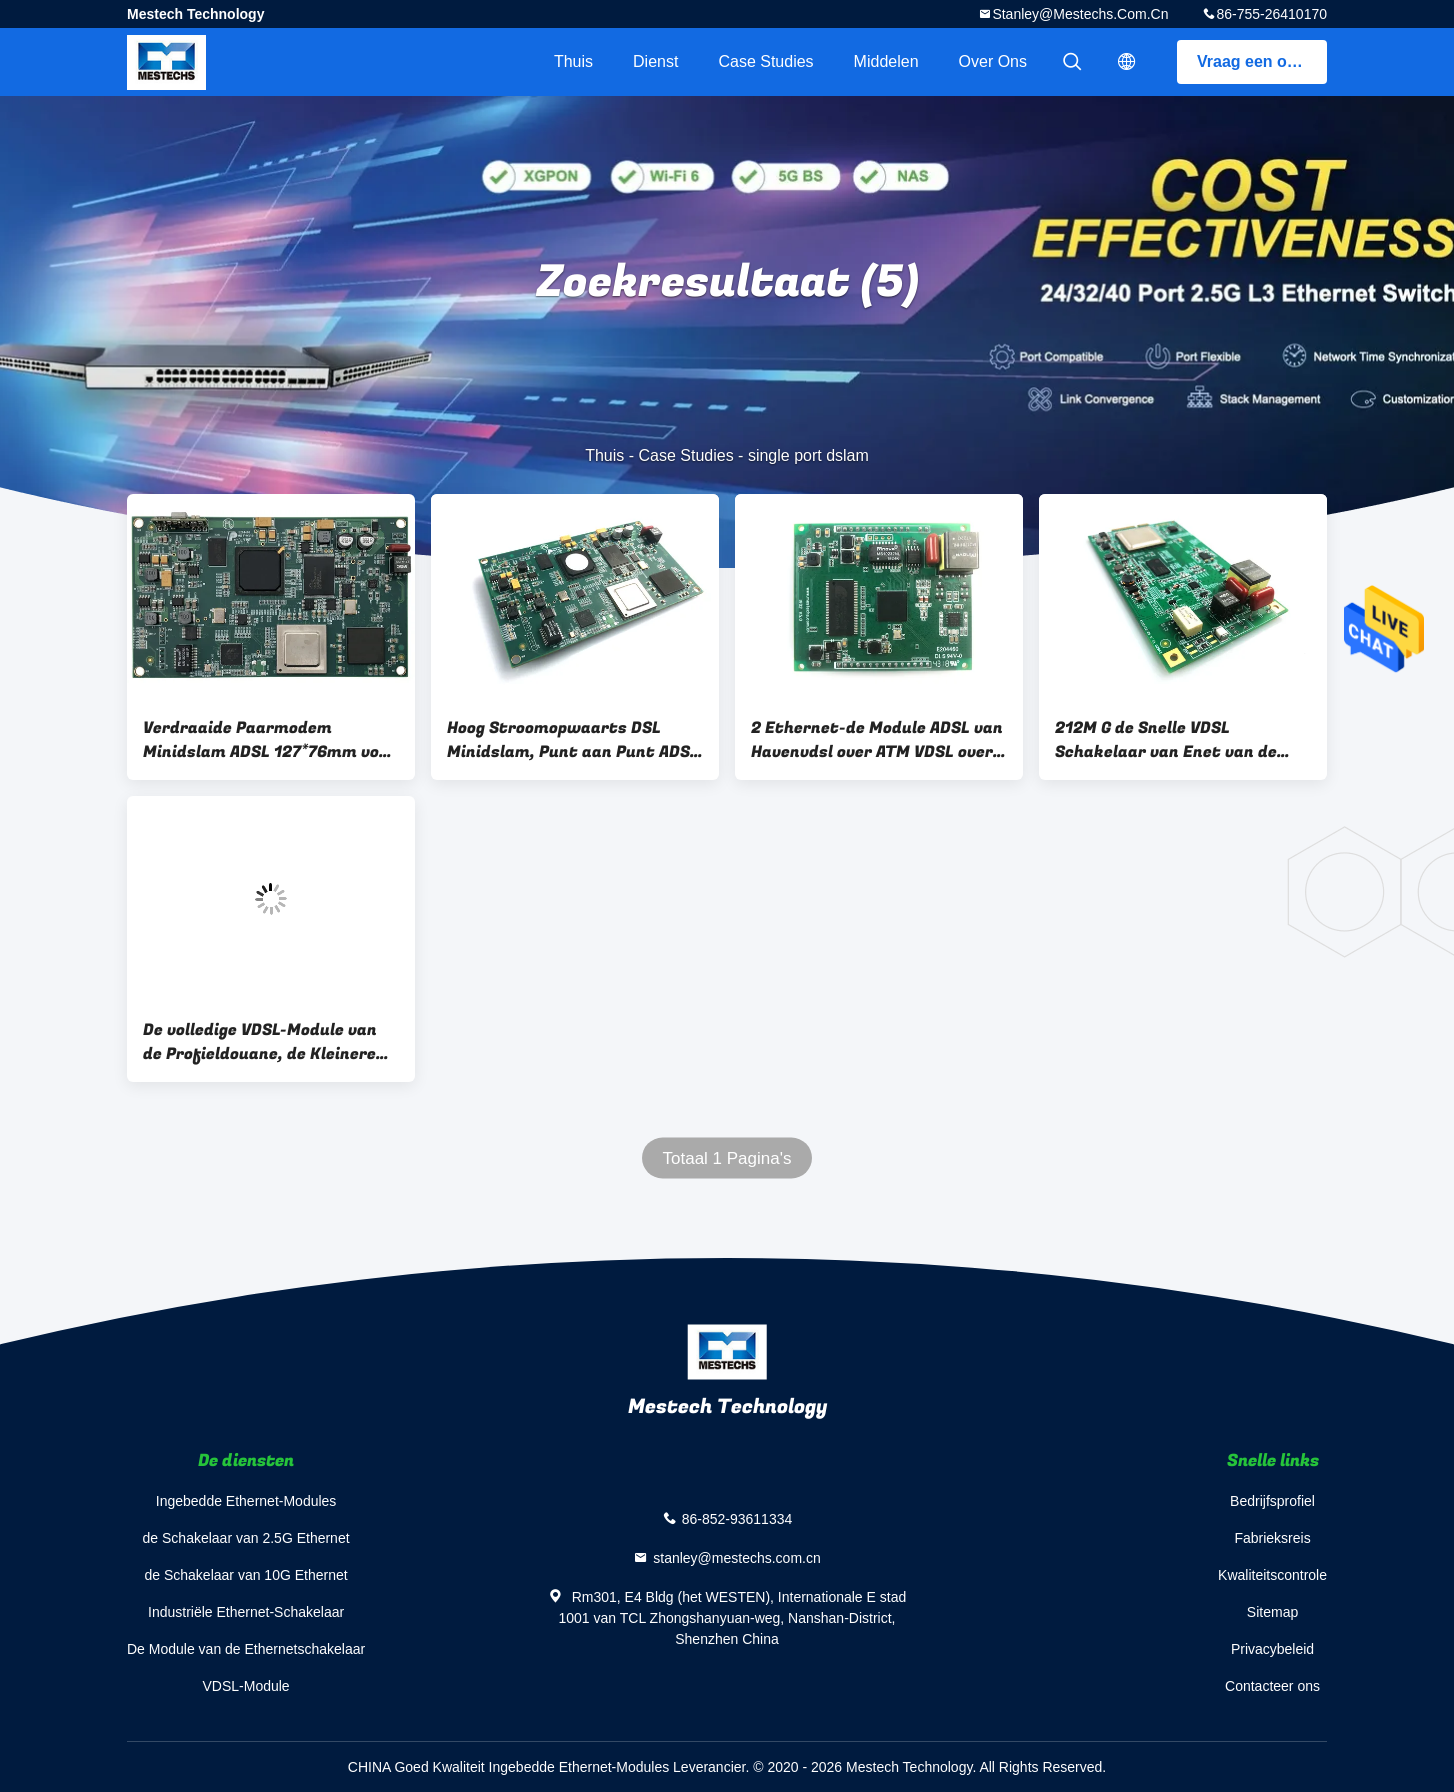  I want to click on VDSL-Module, so click(246, 1686).